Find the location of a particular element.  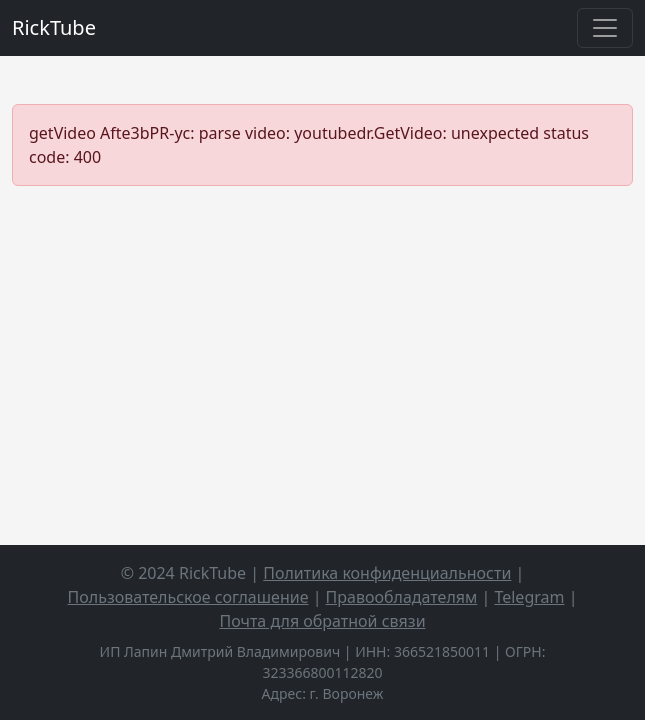

Telegram is located at coordinates (529, 597).